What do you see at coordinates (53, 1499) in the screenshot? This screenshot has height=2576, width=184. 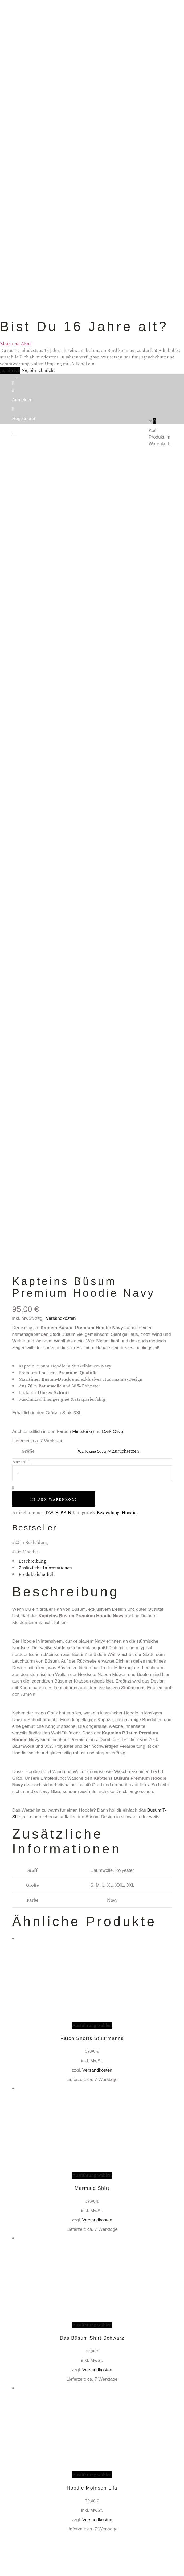 I see `In den Warenkorb` at bounding box center [53, 1499].